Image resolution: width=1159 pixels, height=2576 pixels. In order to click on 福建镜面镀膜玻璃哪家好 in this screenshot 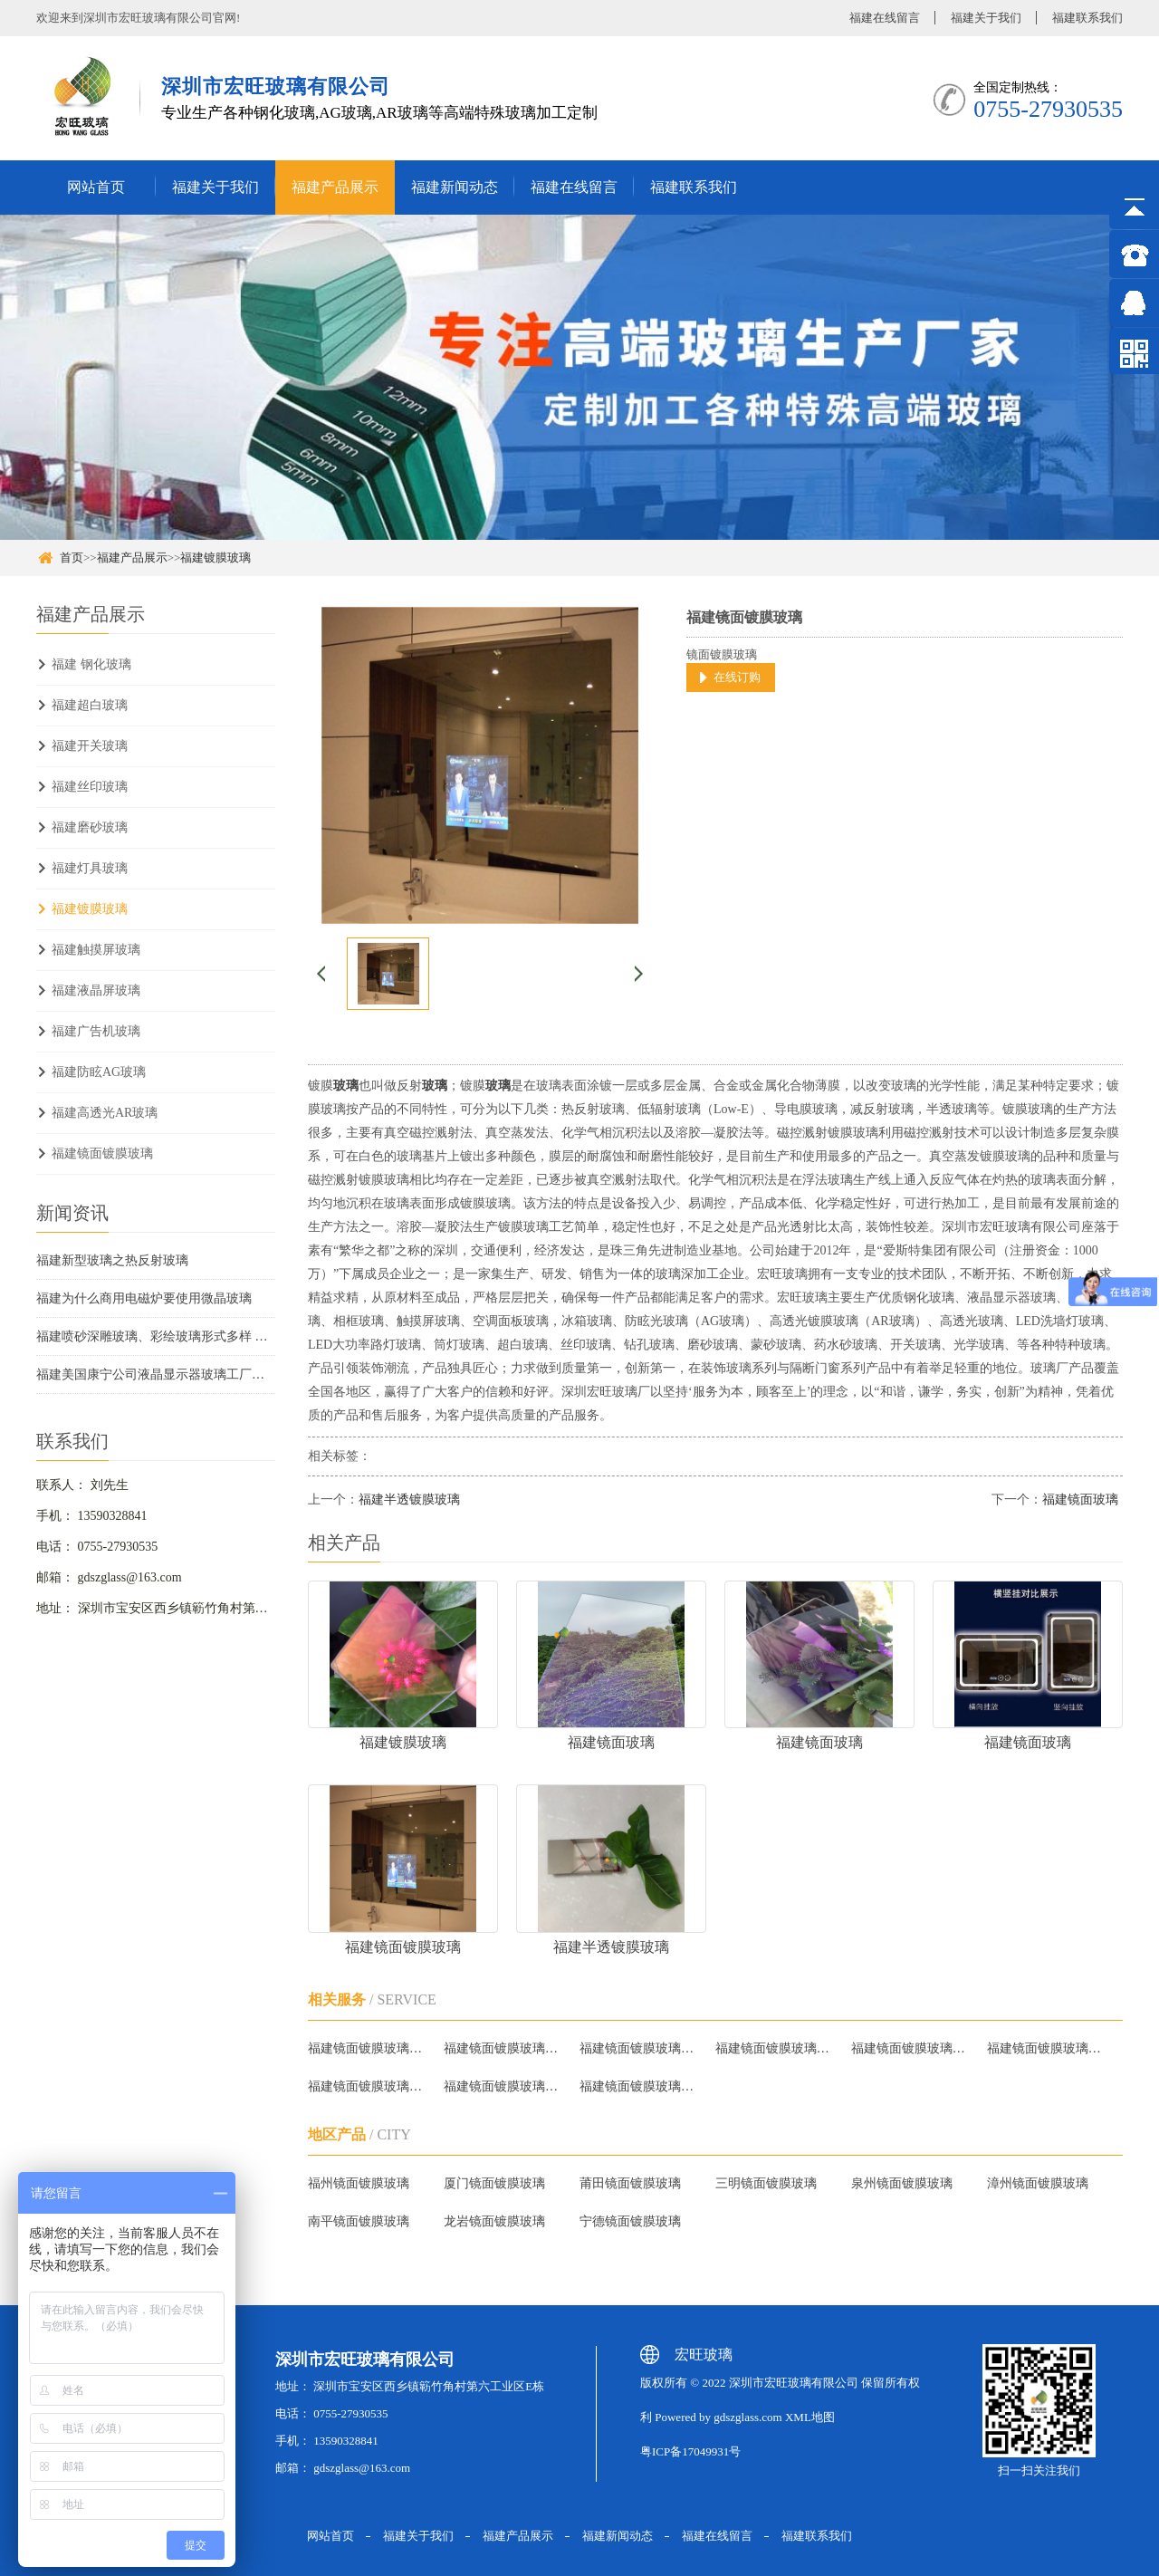, I will do `click(640, 2048)`.